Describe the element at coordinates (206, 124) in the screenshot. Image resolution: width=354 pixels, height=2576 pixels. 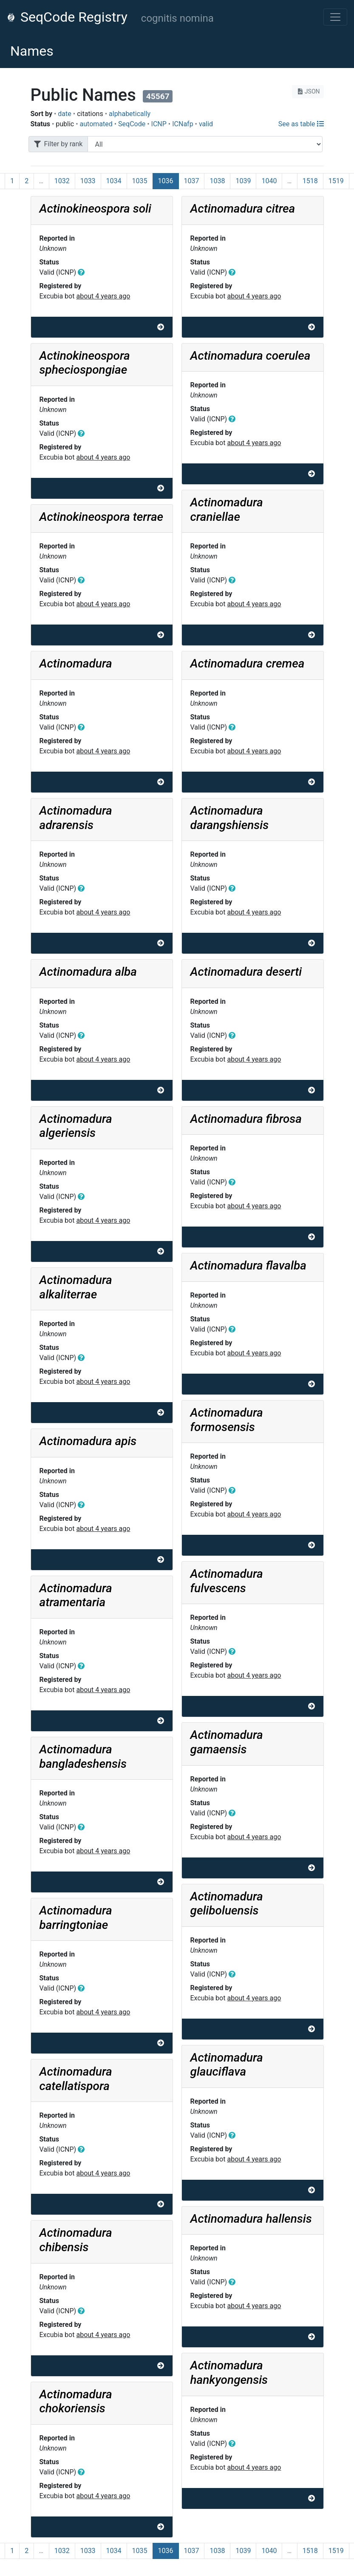
I see `valid` at that location.